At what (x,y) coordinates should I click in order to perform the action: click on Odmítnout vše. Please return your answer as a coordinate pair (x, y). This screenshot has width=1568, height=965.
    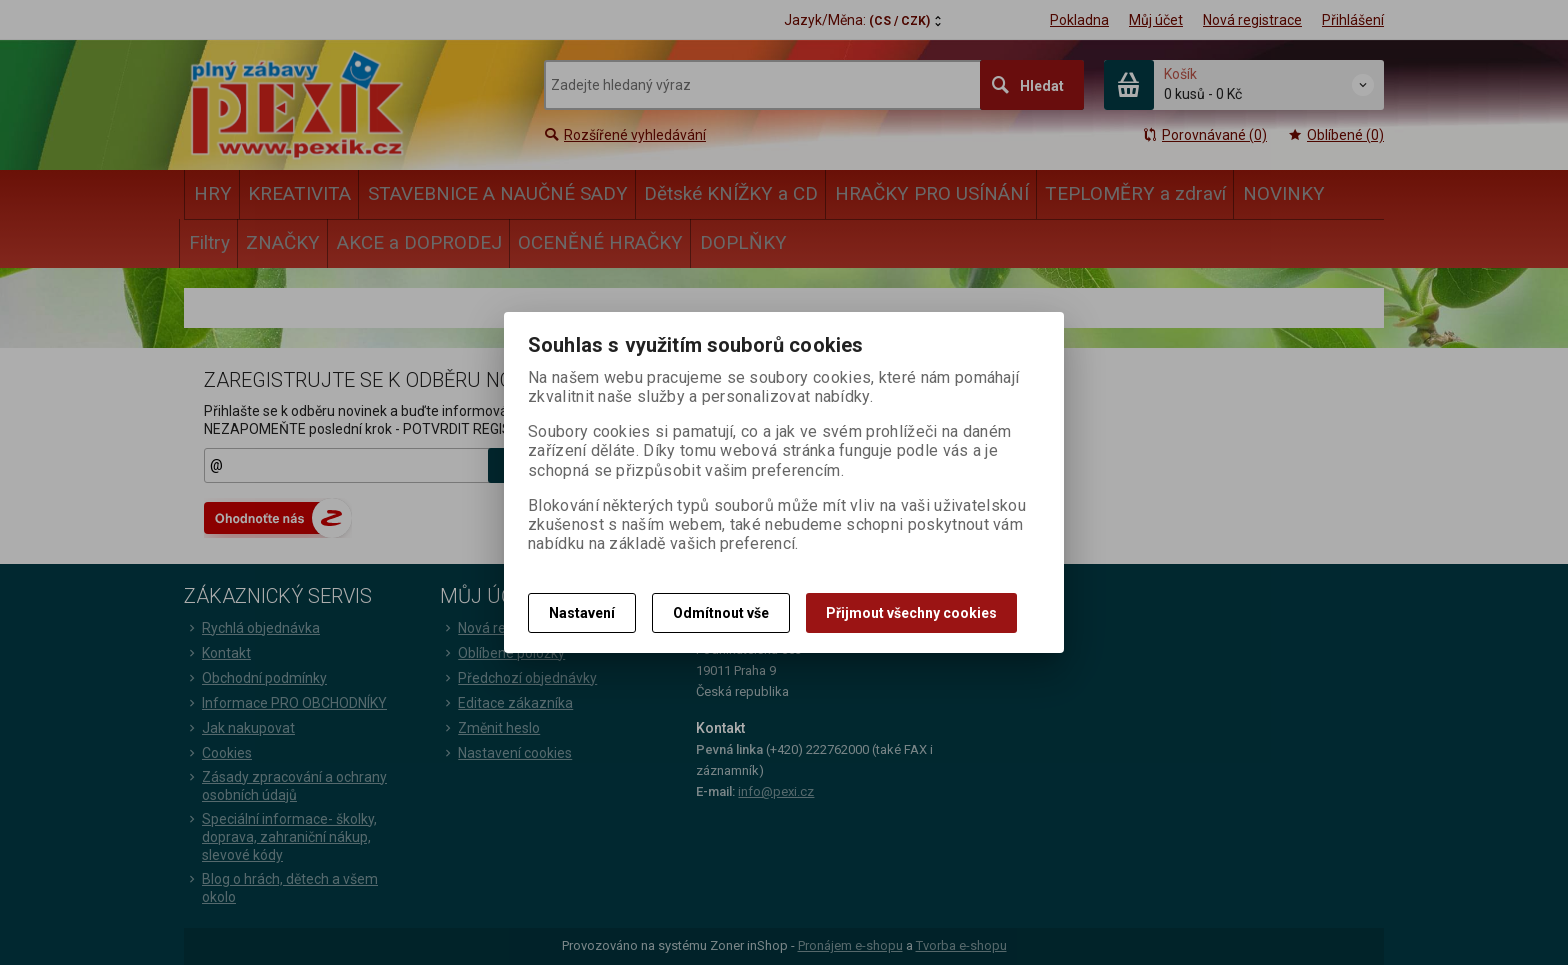
    Looking at the image, I should click on (721, 613).